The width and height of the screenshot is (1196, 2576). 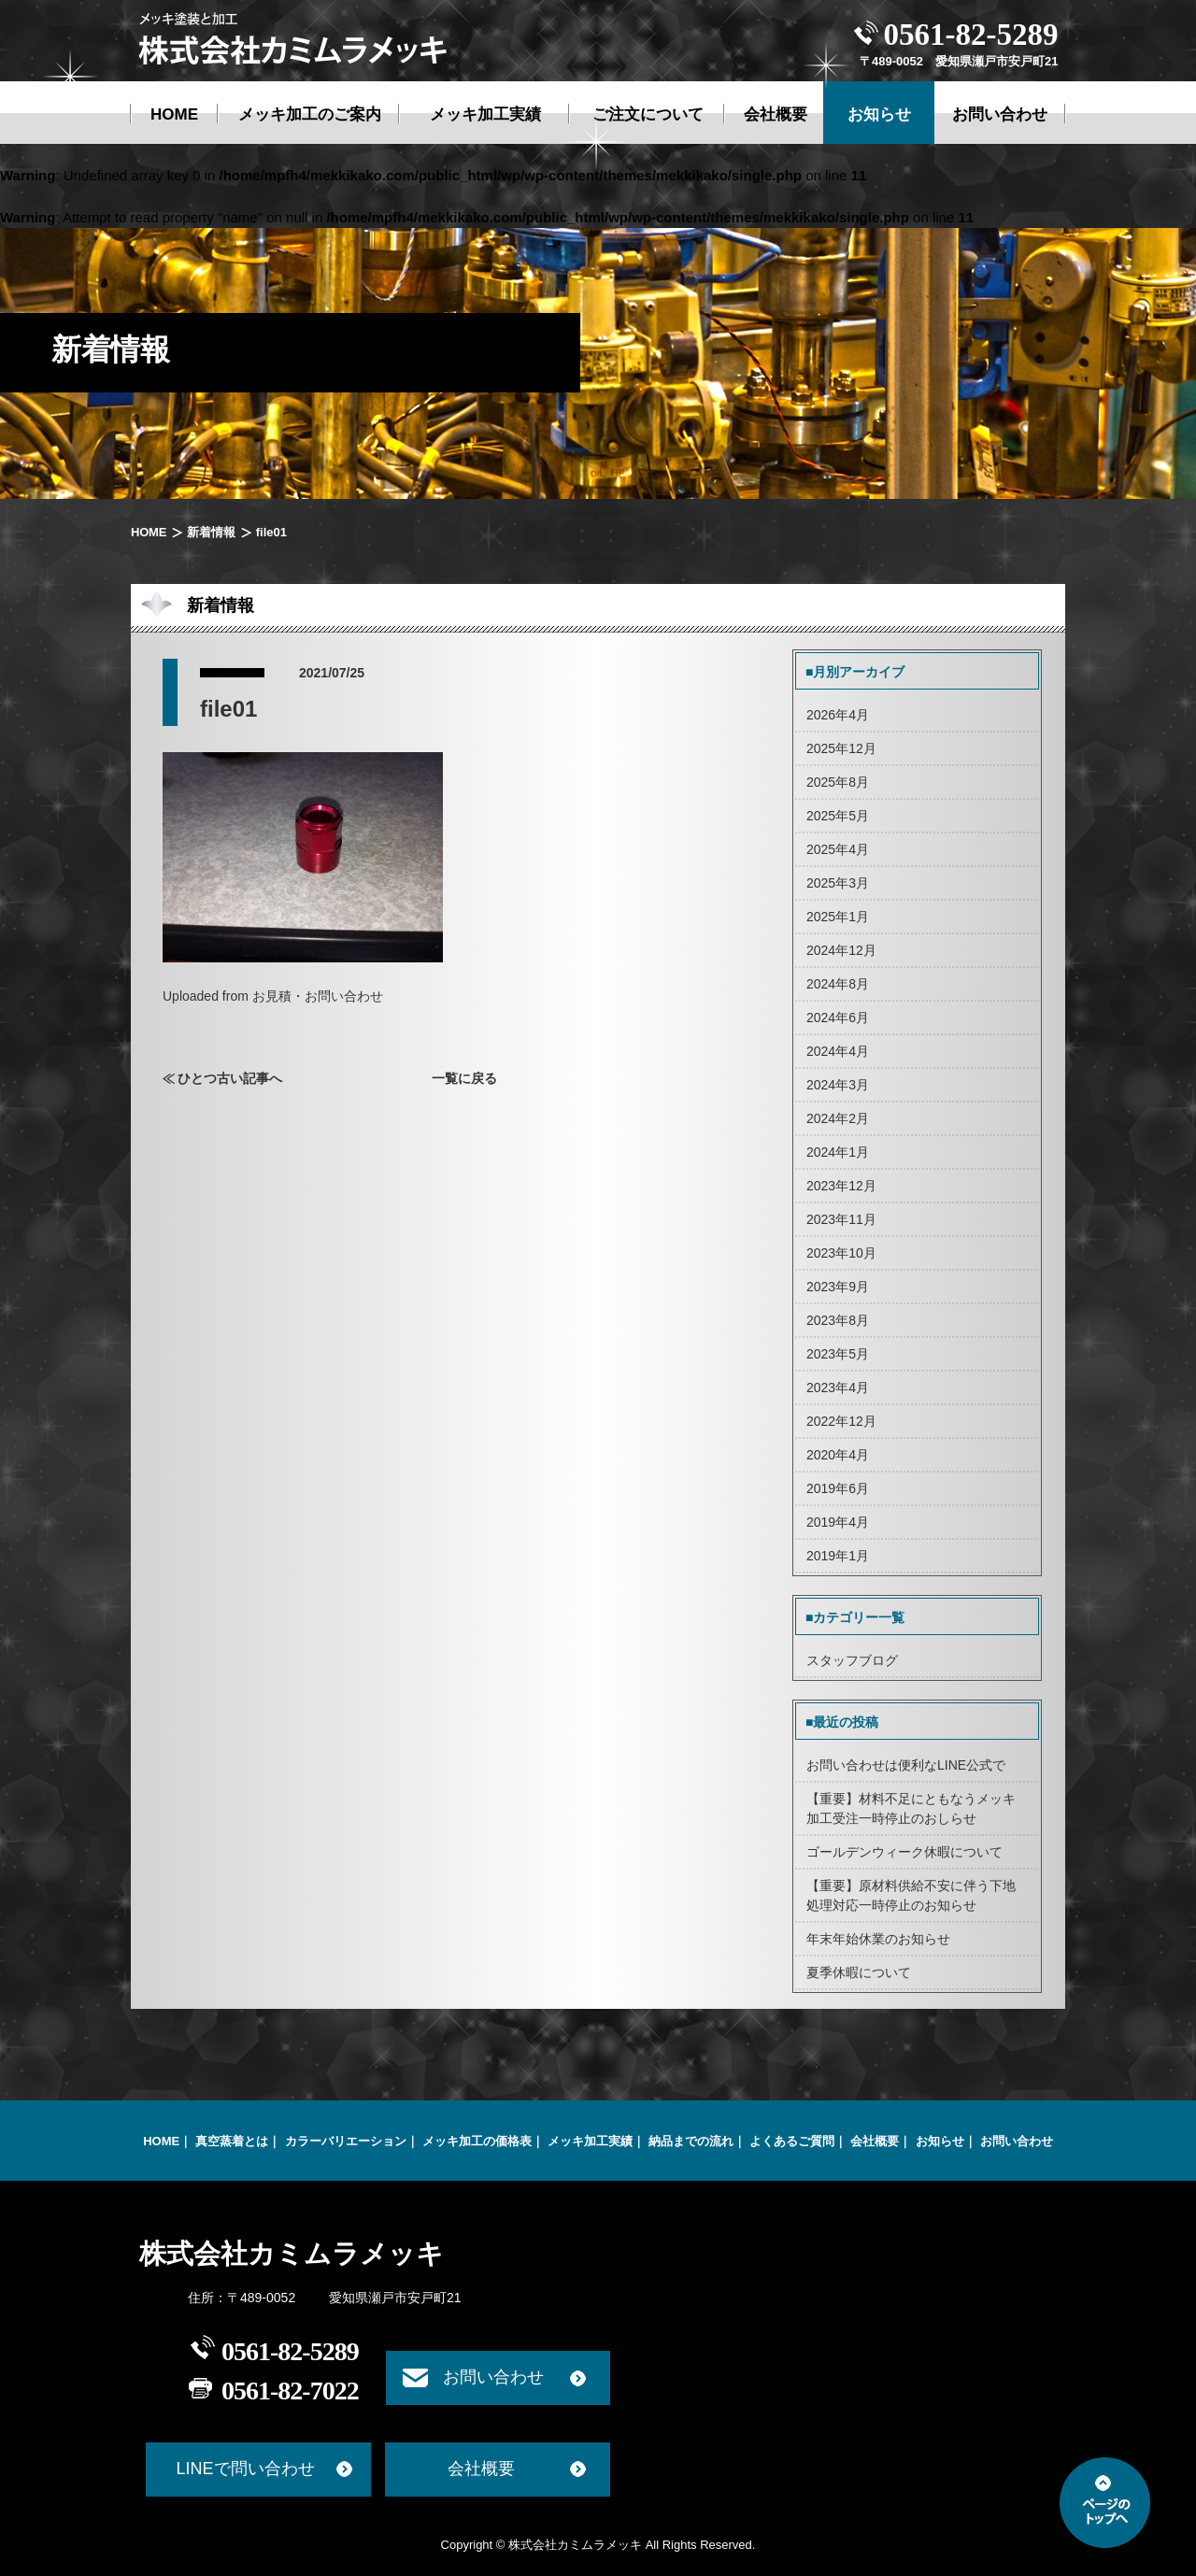 What do you see at coordinates (841, 1421) in the screenshot?
I see `2022年12月` at bounding box center [841, 1421].